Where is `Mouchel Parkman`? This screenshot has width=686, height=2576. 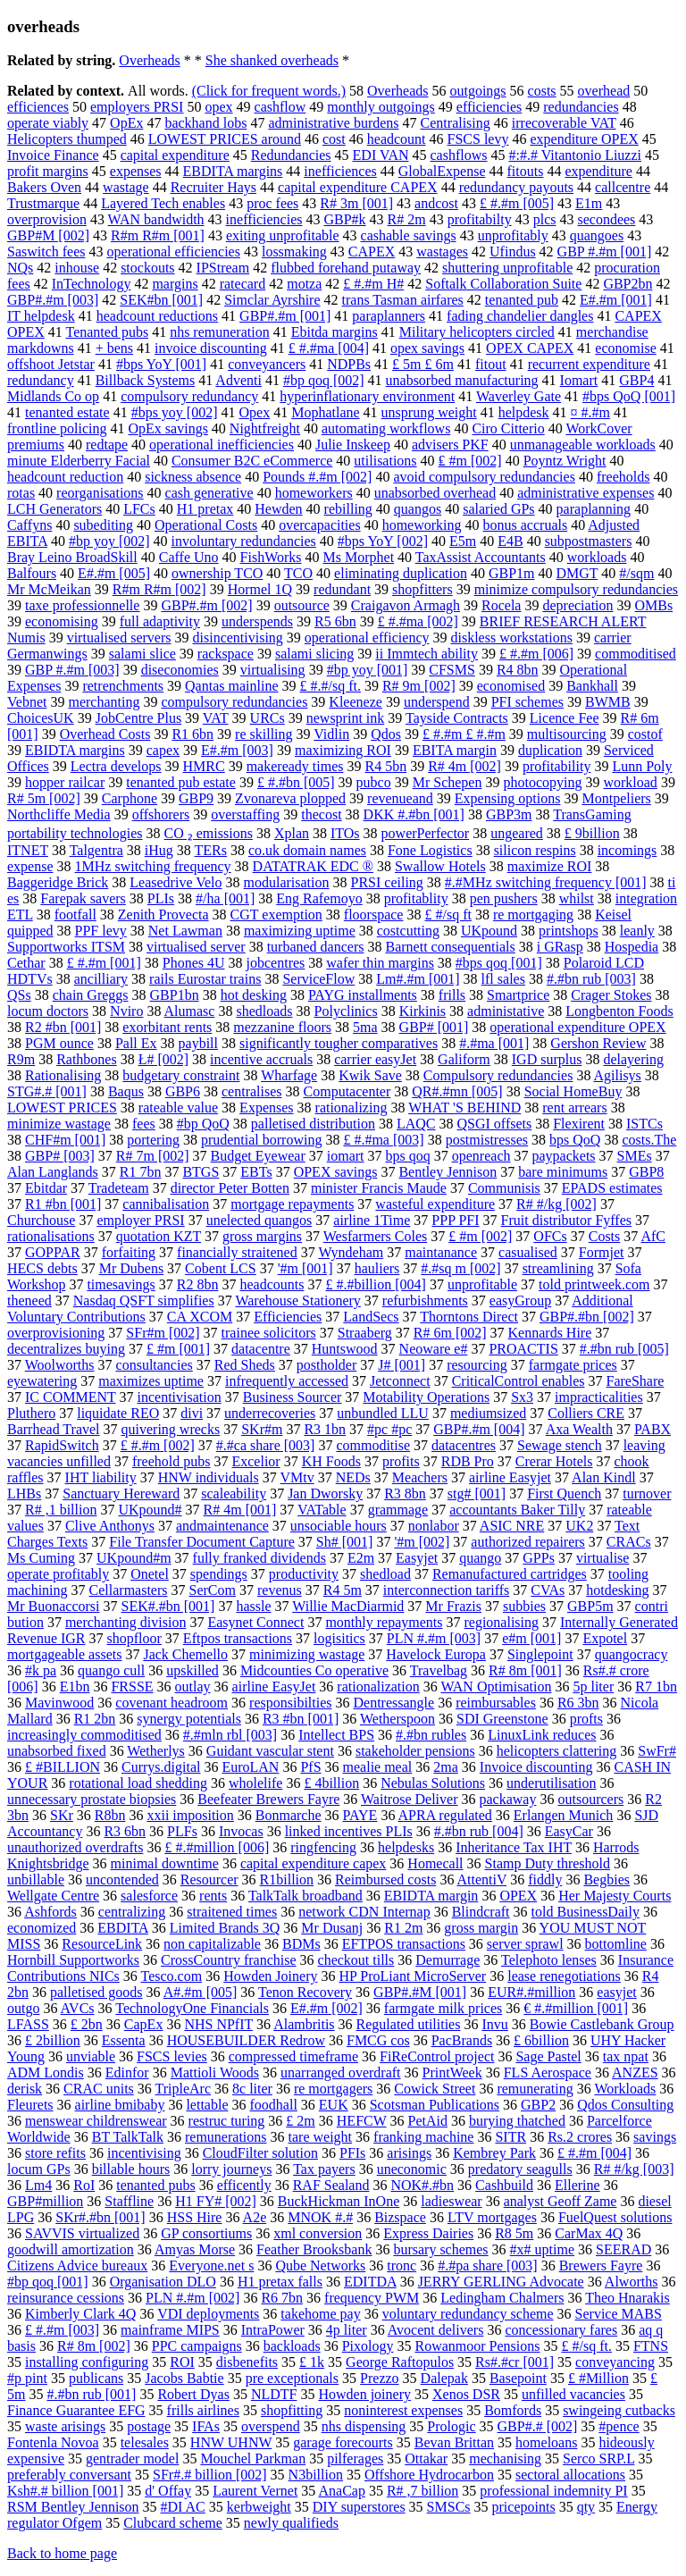
Mouchel Parkman is located at coordinates (252, 2458).